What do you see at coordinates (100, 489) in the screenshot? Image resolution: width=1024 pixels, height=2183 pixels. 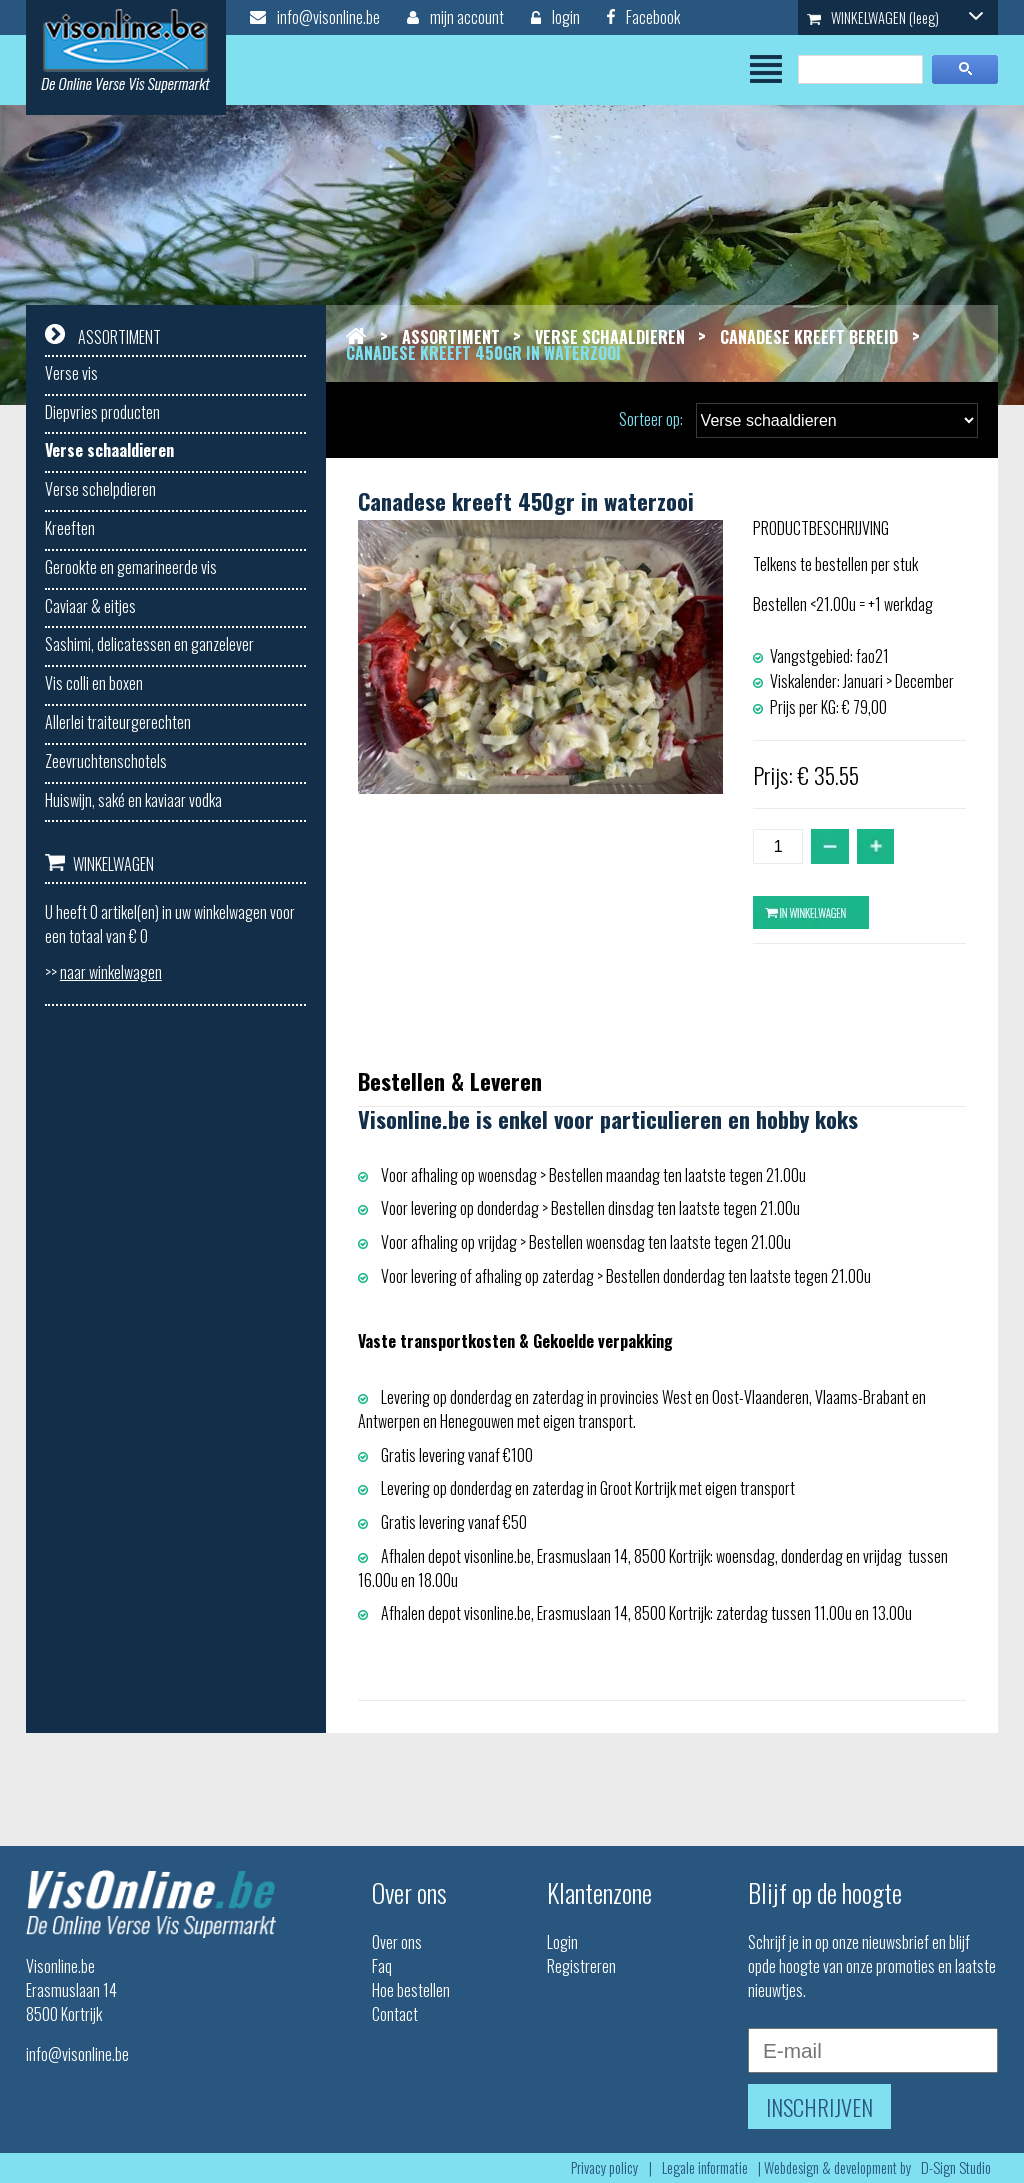 I see `Verse schelpdieren` at bounding box center [100, 489].